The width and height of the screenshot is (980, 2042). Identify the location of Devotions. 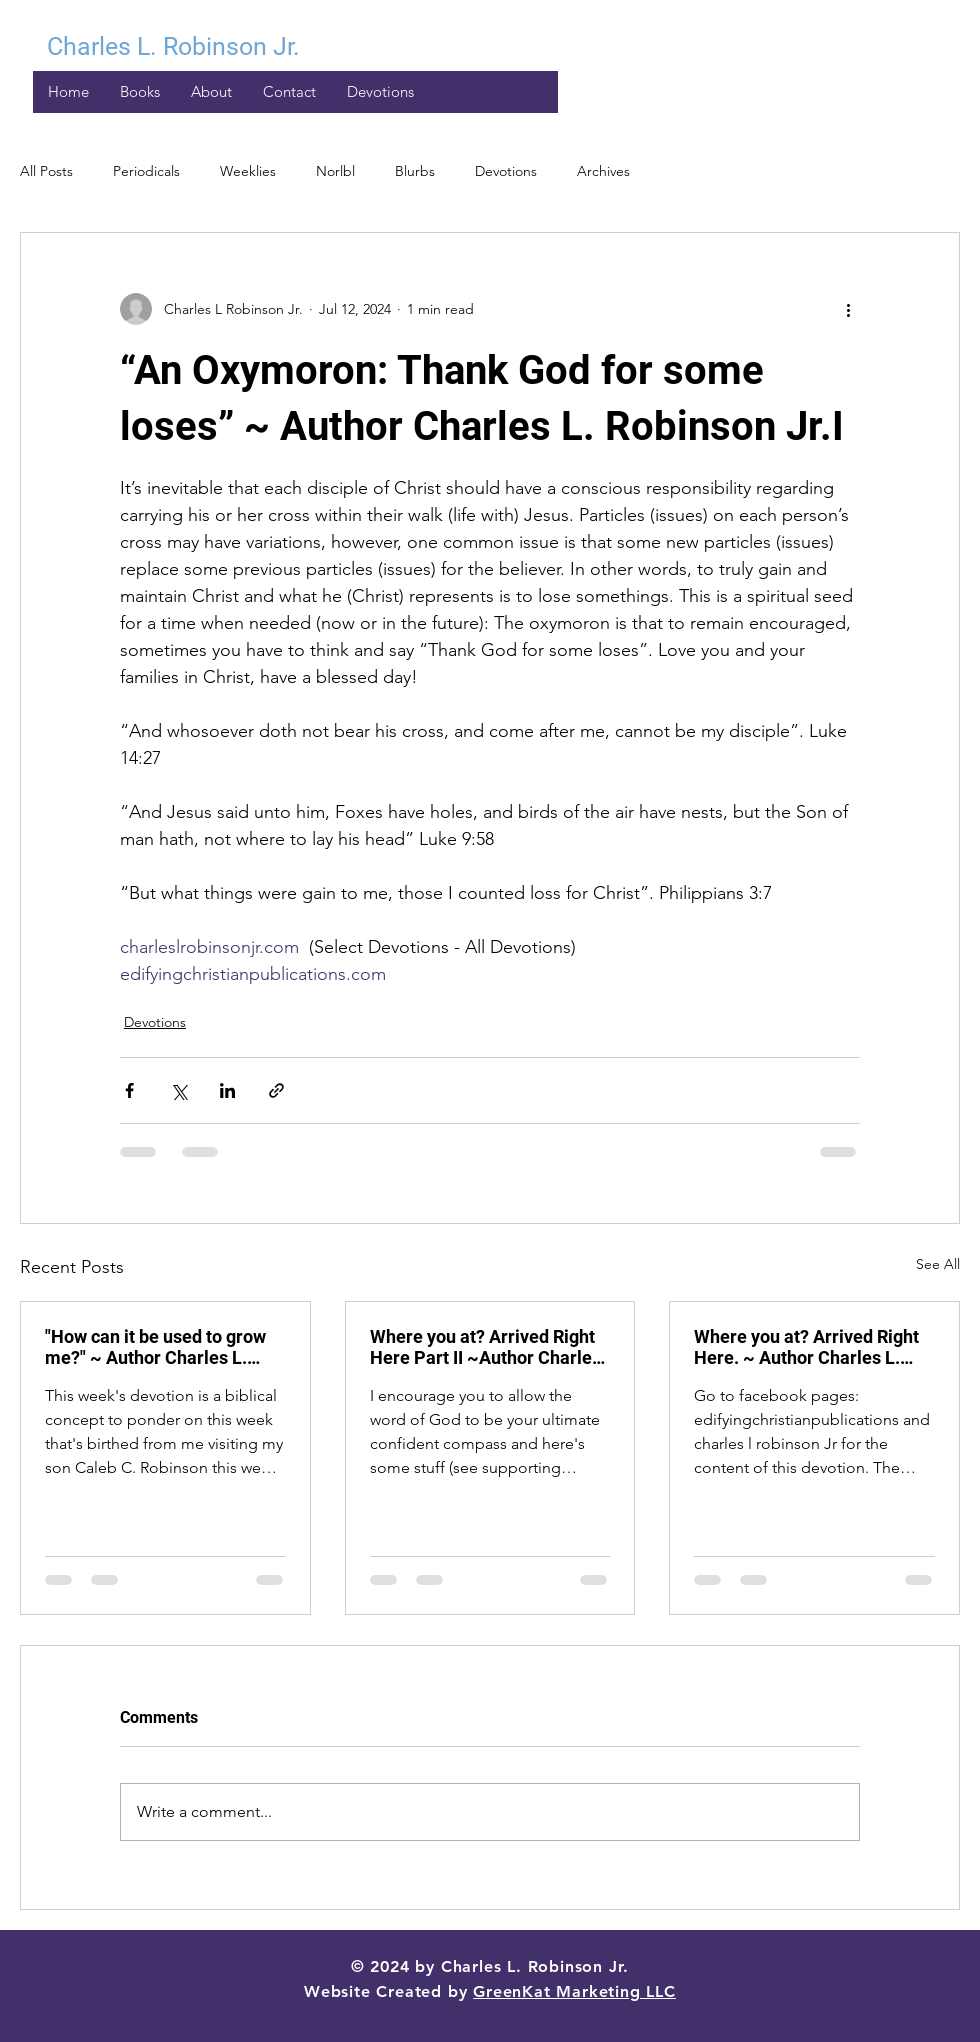
(506, 171).